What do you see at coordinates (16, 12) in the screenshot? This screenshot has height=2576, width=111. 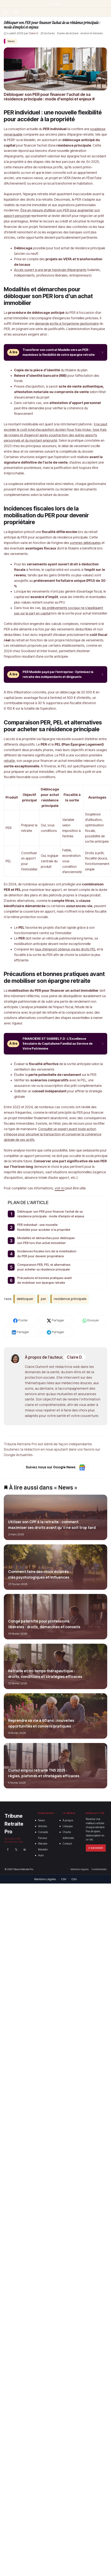 I see `[button]` at bounding box center [16, 12].